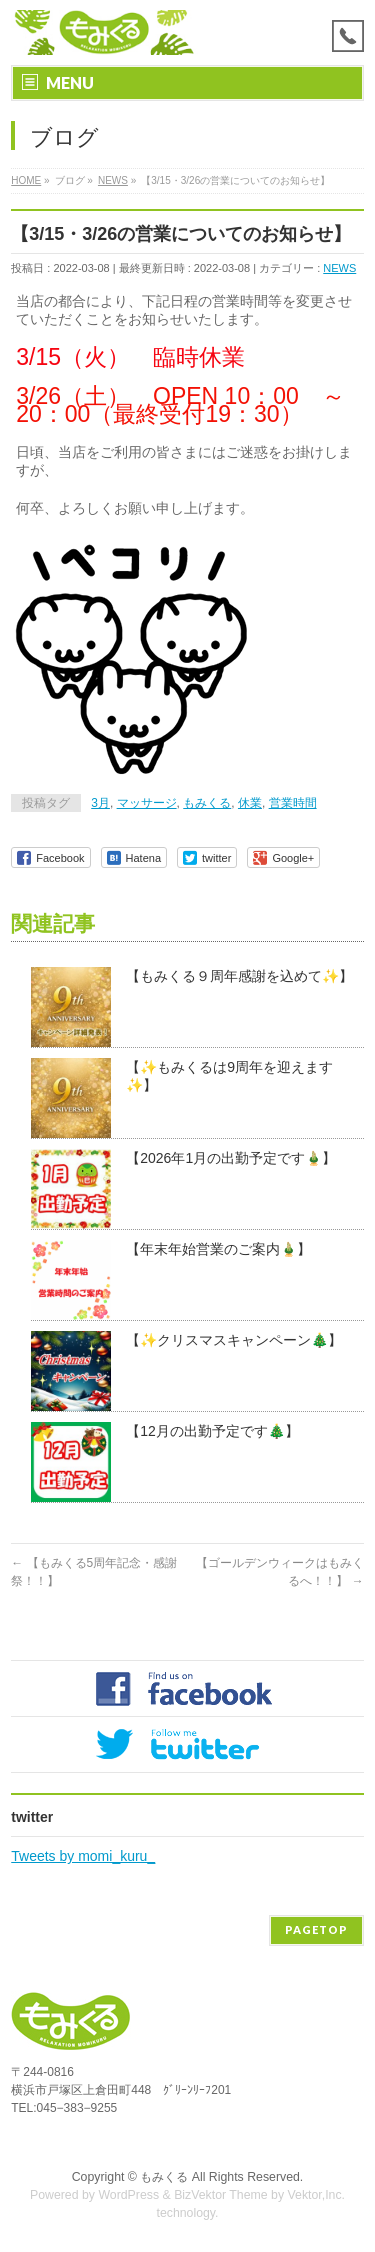 This screenshot has height=2252, width=375. I want to click on 【年末年始営業のご案内🎍】, so click(218, 1249).